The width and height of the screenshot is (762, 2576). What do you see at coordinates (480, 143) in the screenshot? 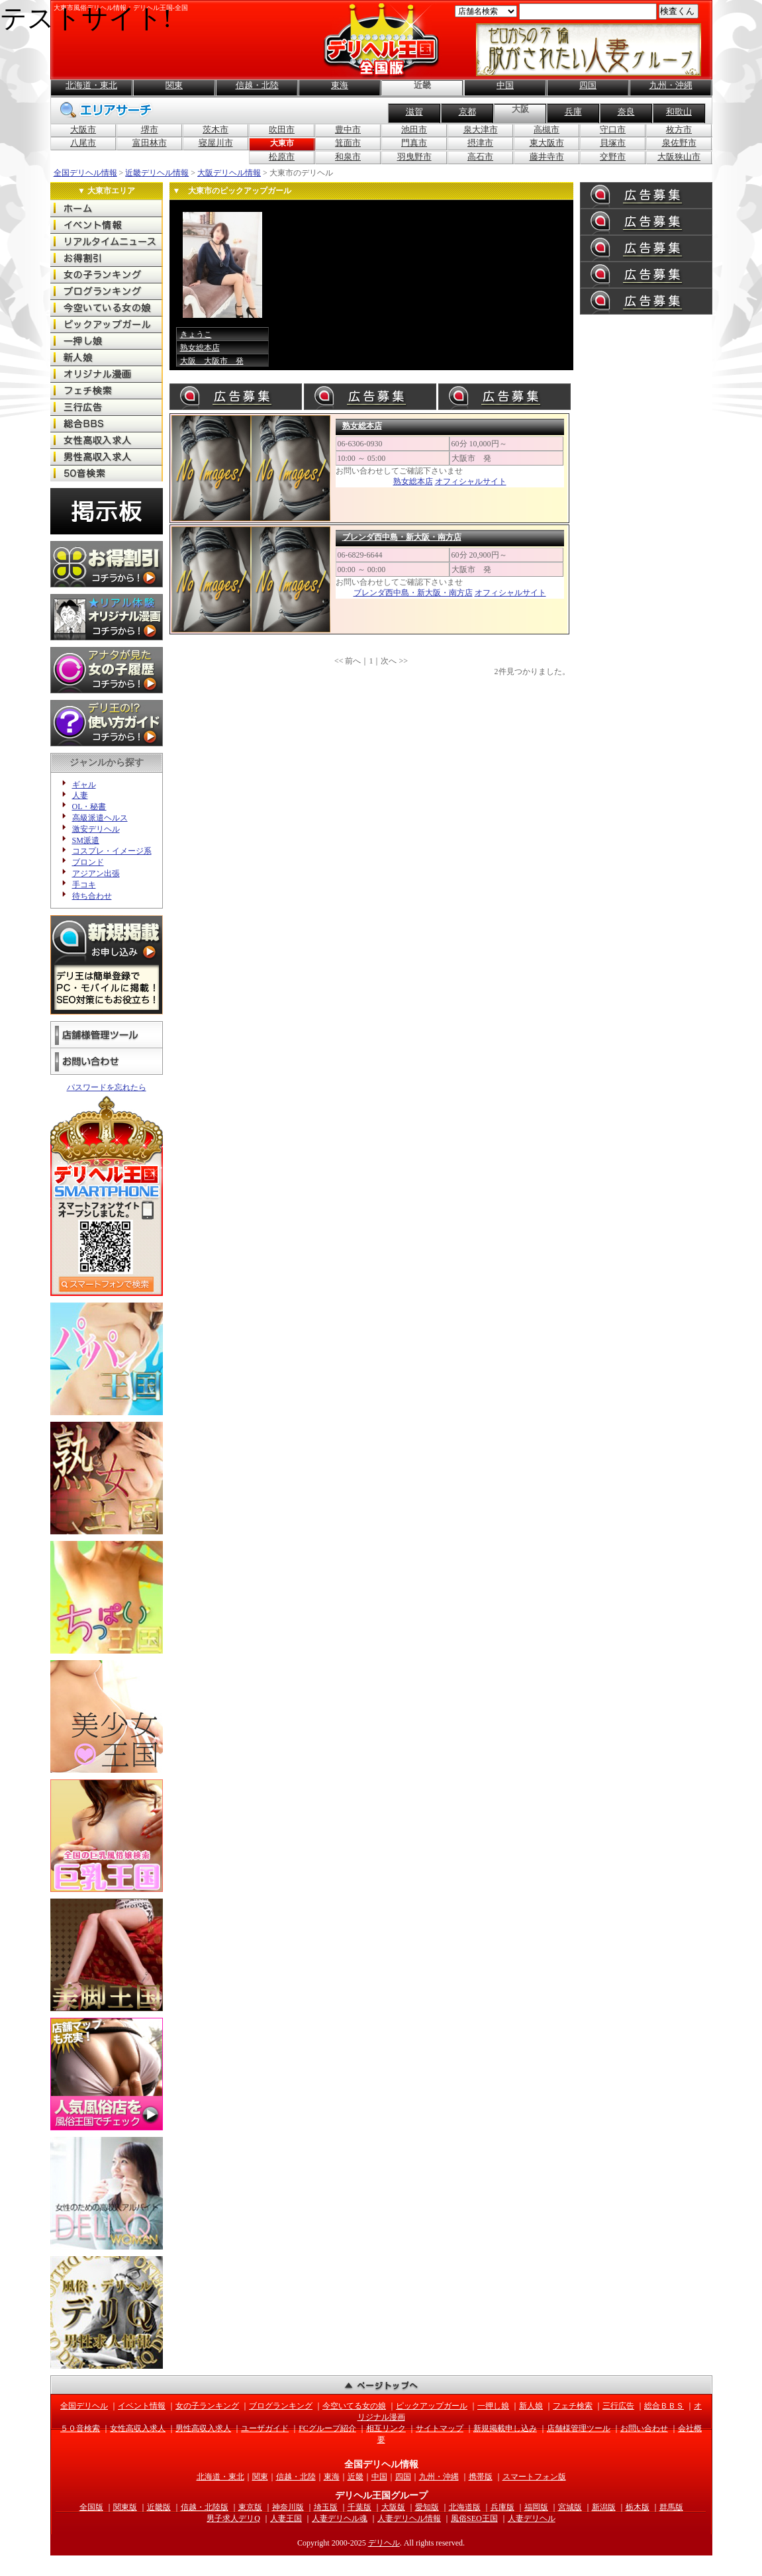
I see `摂津市` at bounding box center [480, 143].